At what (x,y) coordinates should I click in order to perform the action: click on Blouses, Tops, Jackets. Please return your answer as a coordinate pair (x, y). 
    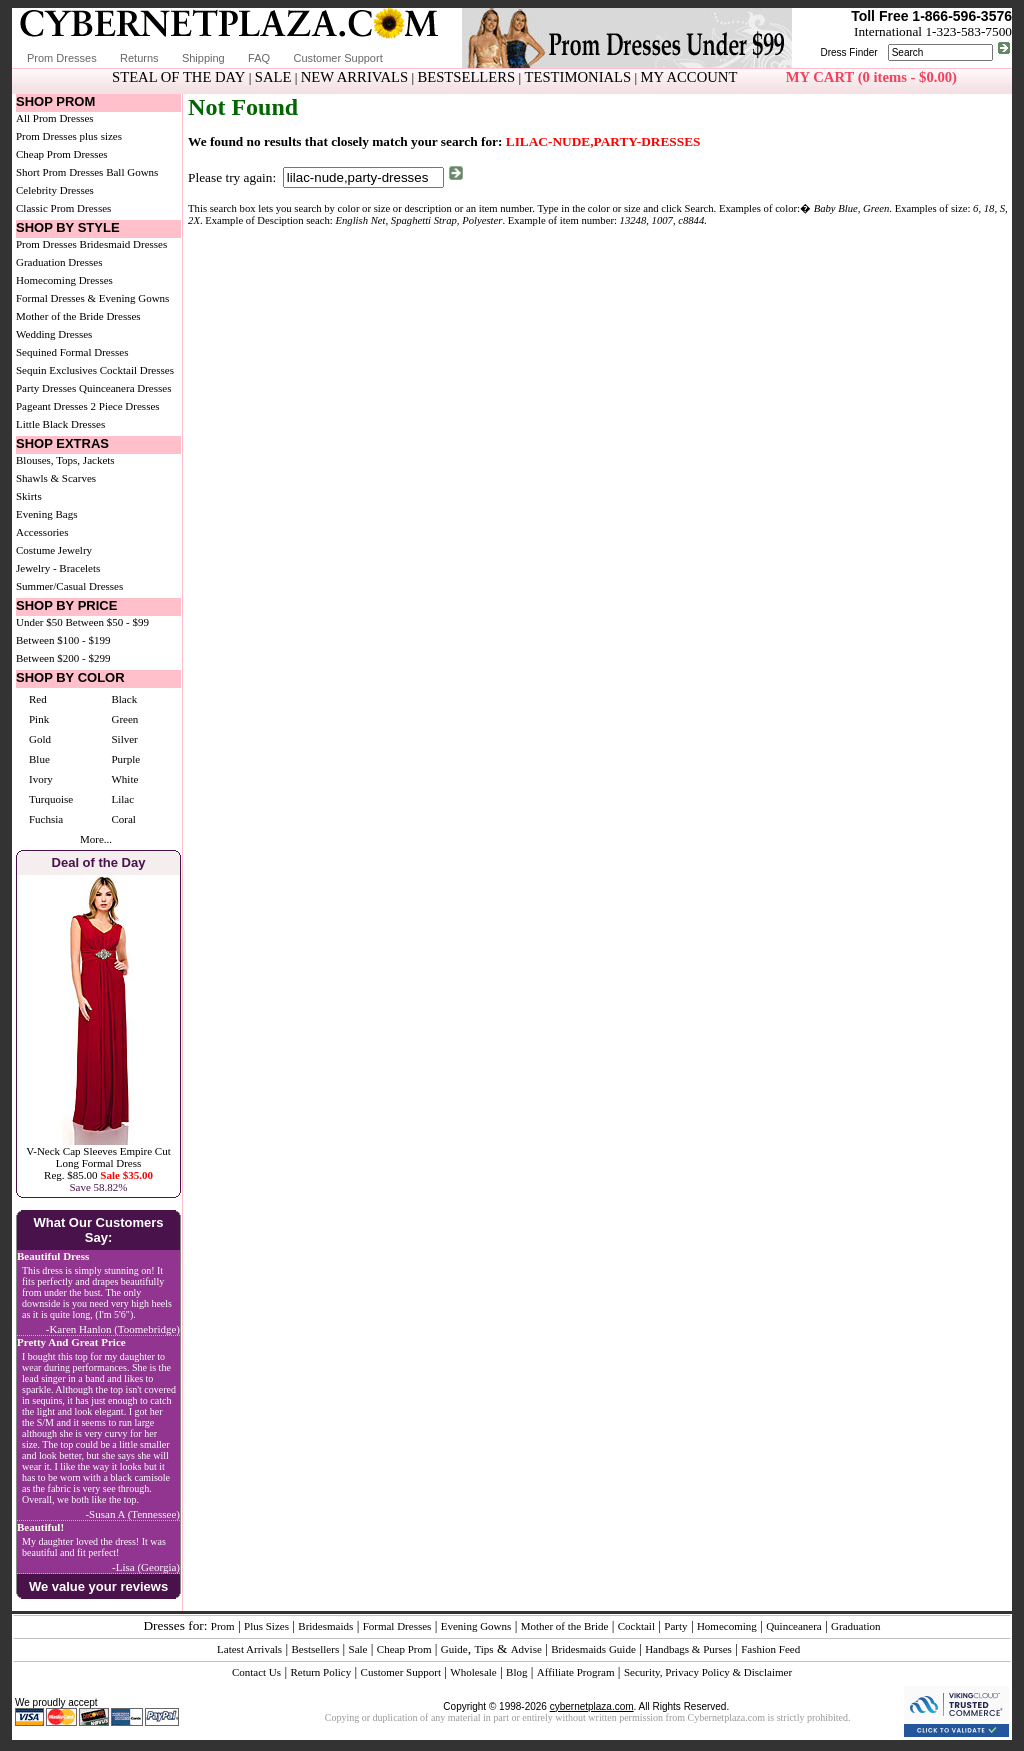
    Looking at the image, I should click on (65, 460).